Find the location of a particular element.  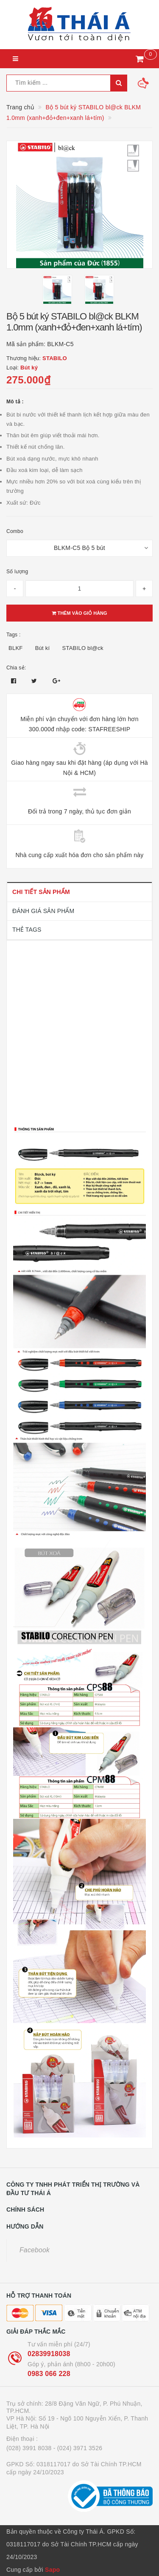

(028) 3991 8038 is located at coordinates (29, 2448).